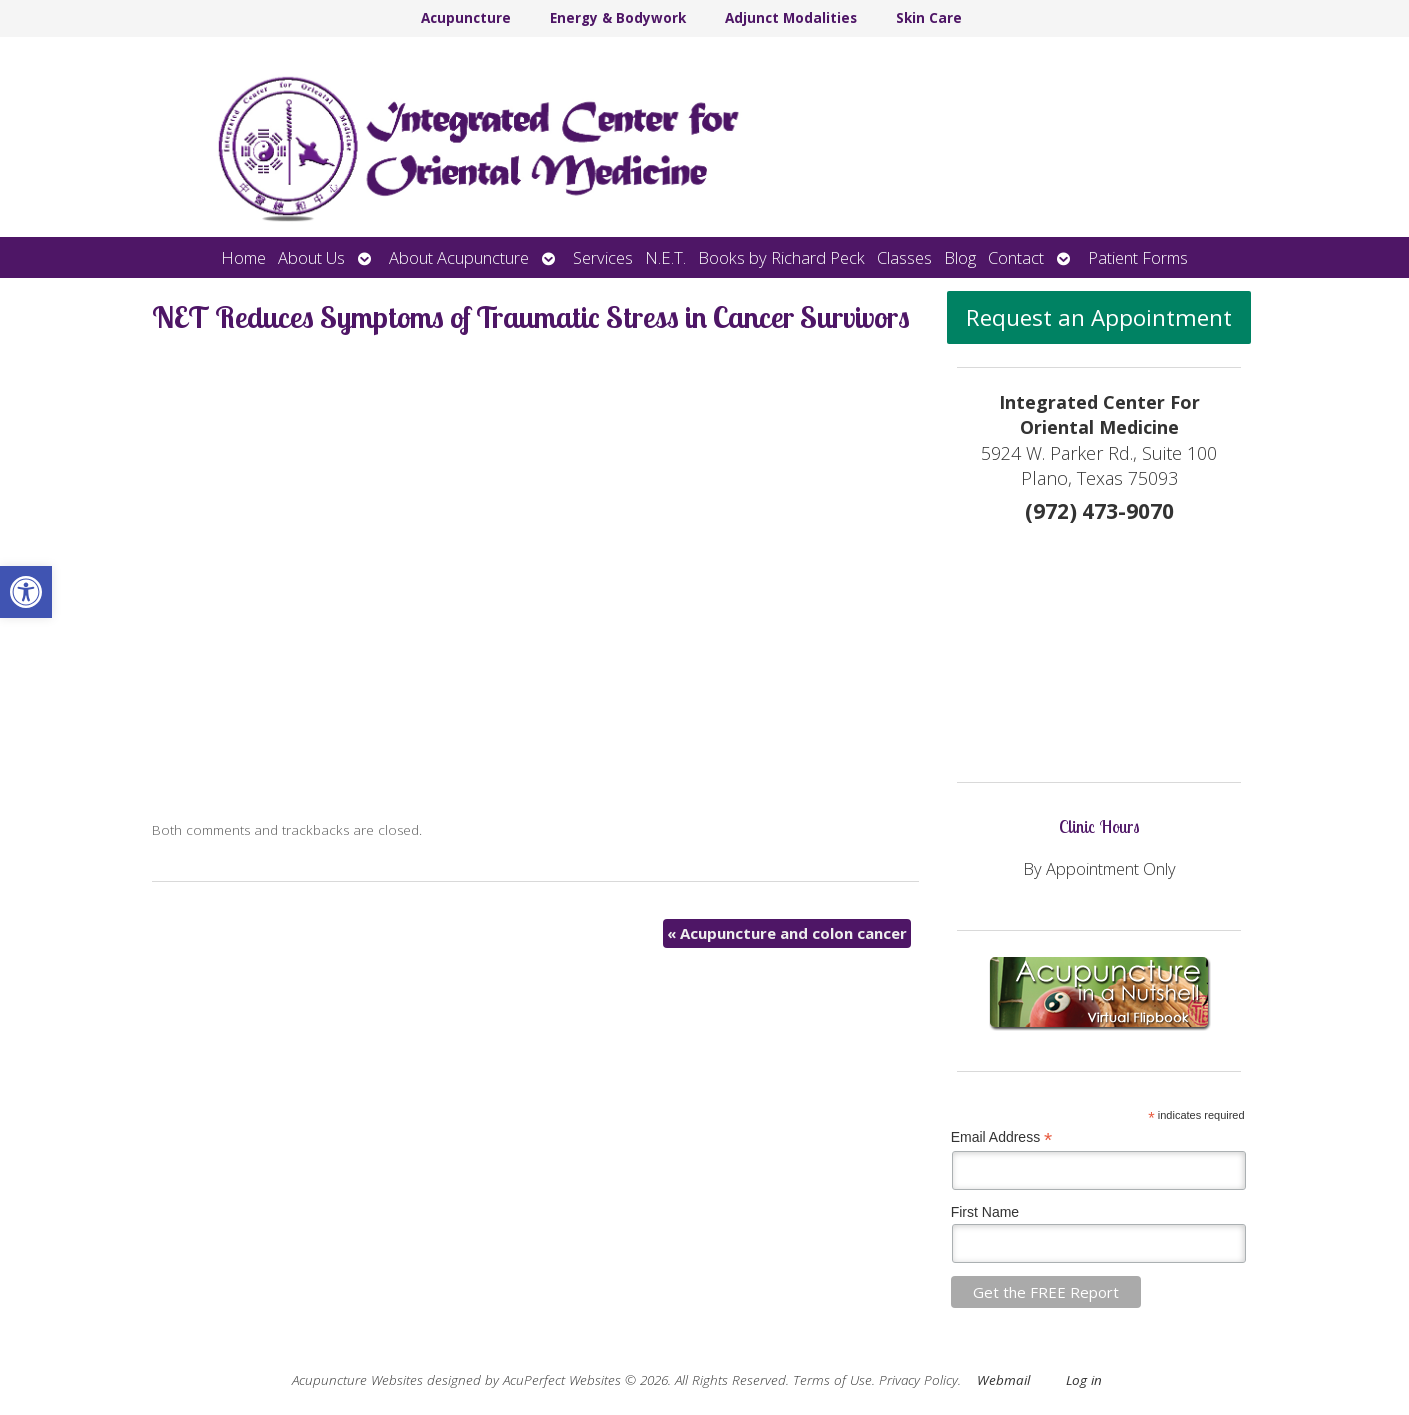  What do you see at coordinates (357, 1380) in the screenshot?
I see `Acupuncture Websites` at bounding box center [357, 1380].